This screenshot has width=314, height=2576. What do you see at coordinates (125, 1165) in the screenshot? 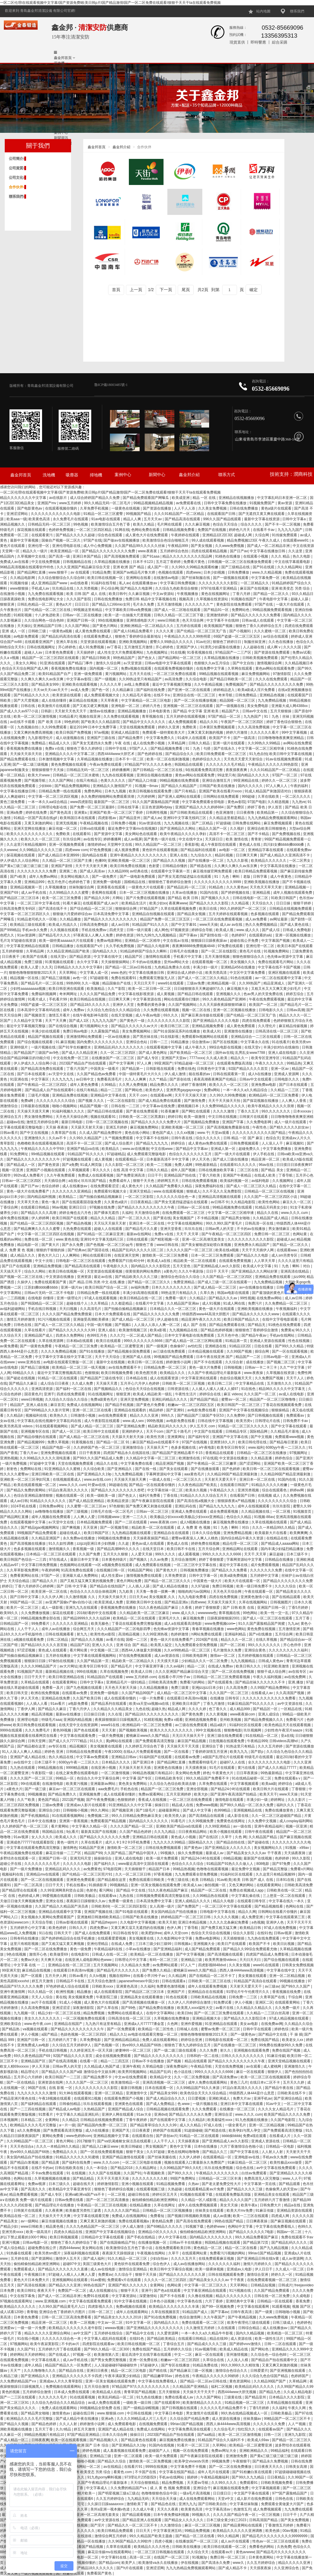
I see `久久久影院一区二区三区` at bounding box center [125, 1165].